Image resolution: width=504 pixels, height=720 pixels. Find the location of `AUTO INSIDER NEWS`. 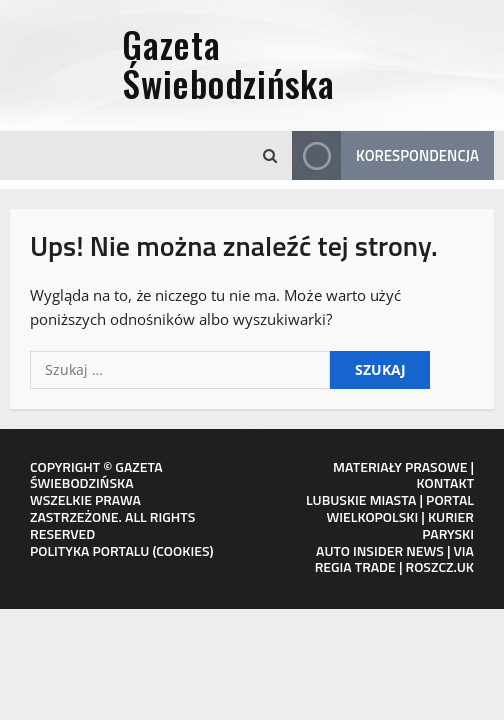

AUTO INSIDER NEWS is located at coordinates (380, 550).